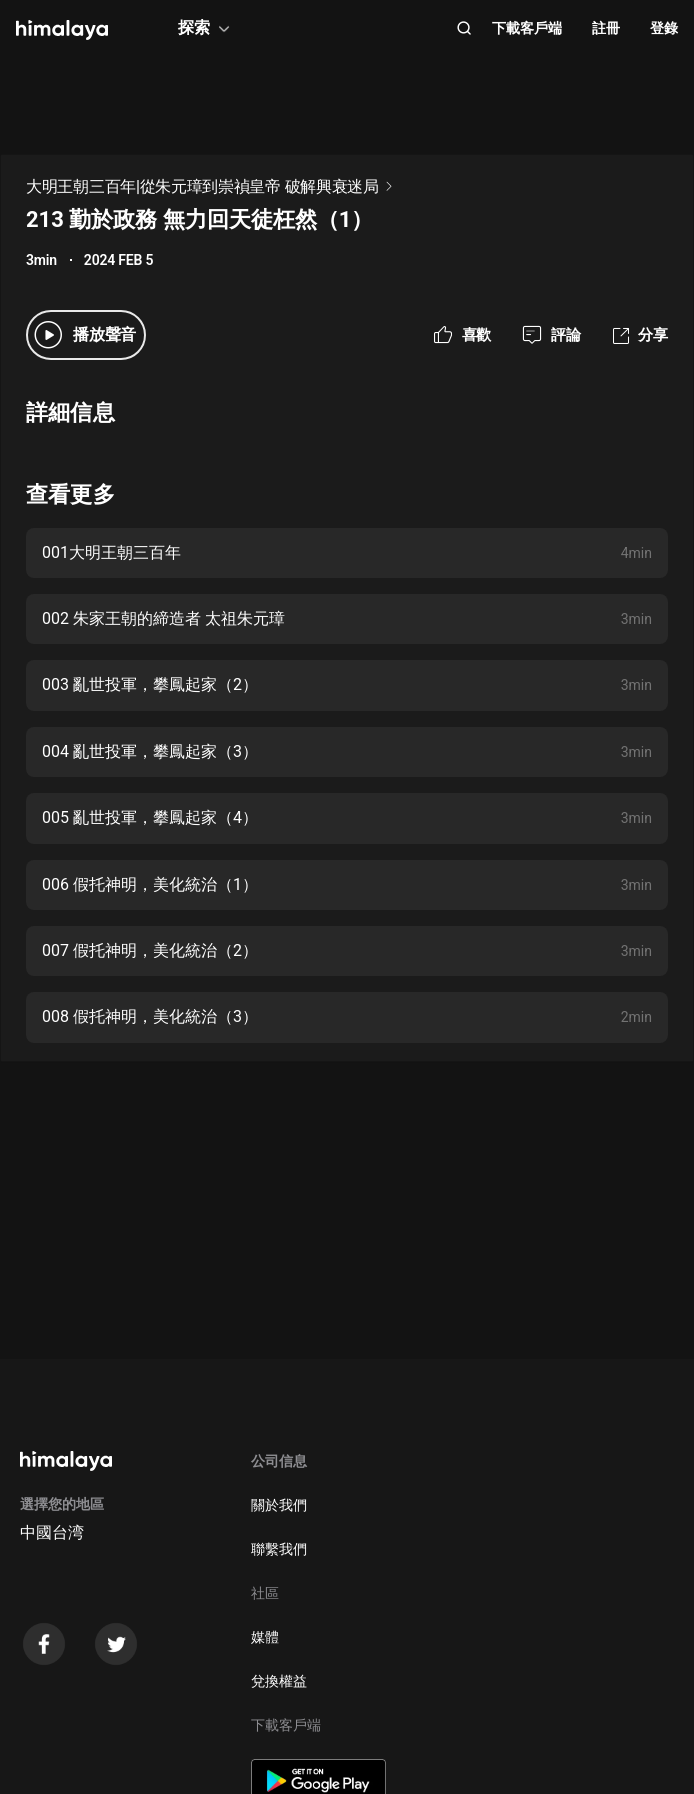 The width and height of the screenshot is (694, 1794). What do you see at coordinates (527, 28) in the screenshot?
I see `下載客戶端` at bounding box center [527, 28].